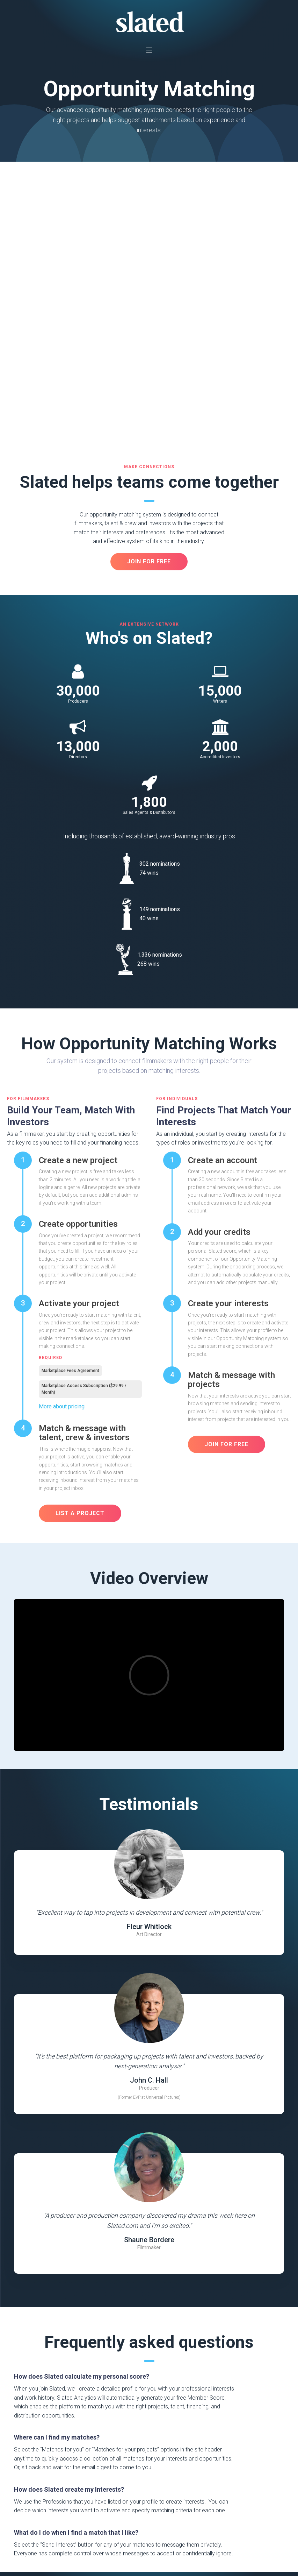 The width and height of the screenshot is (298, 2576). I want to click on Successes, so click(84, 2525).